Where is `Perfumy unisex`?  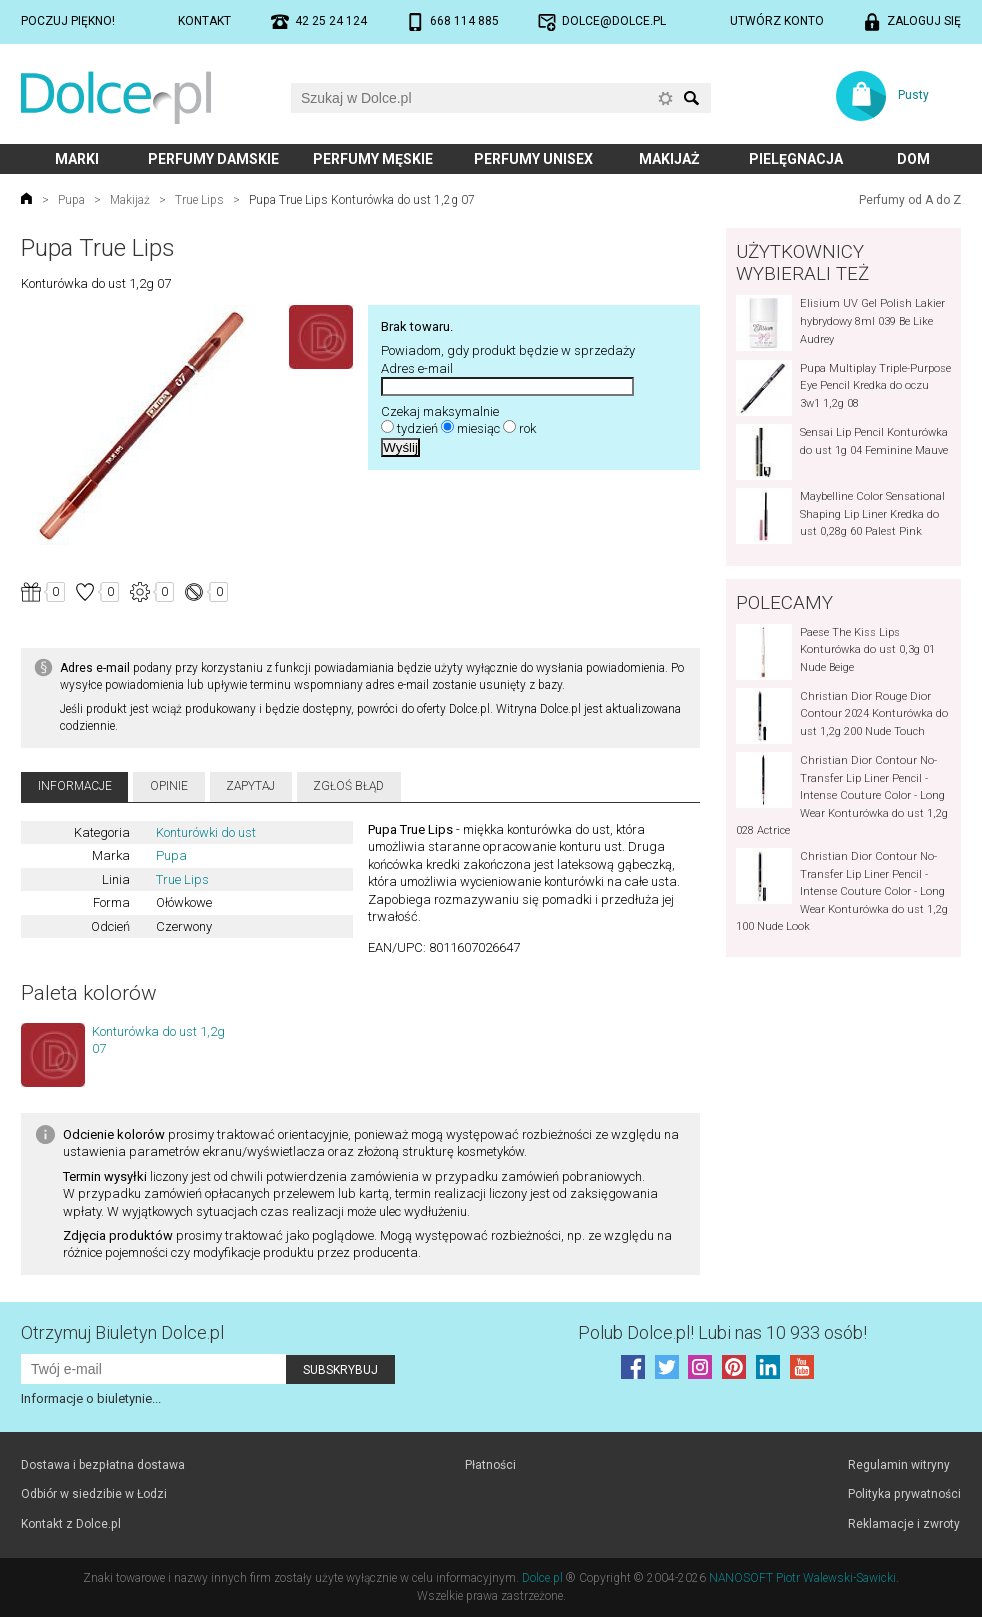 Perfumy unisex is located at coordinates (533, 159).